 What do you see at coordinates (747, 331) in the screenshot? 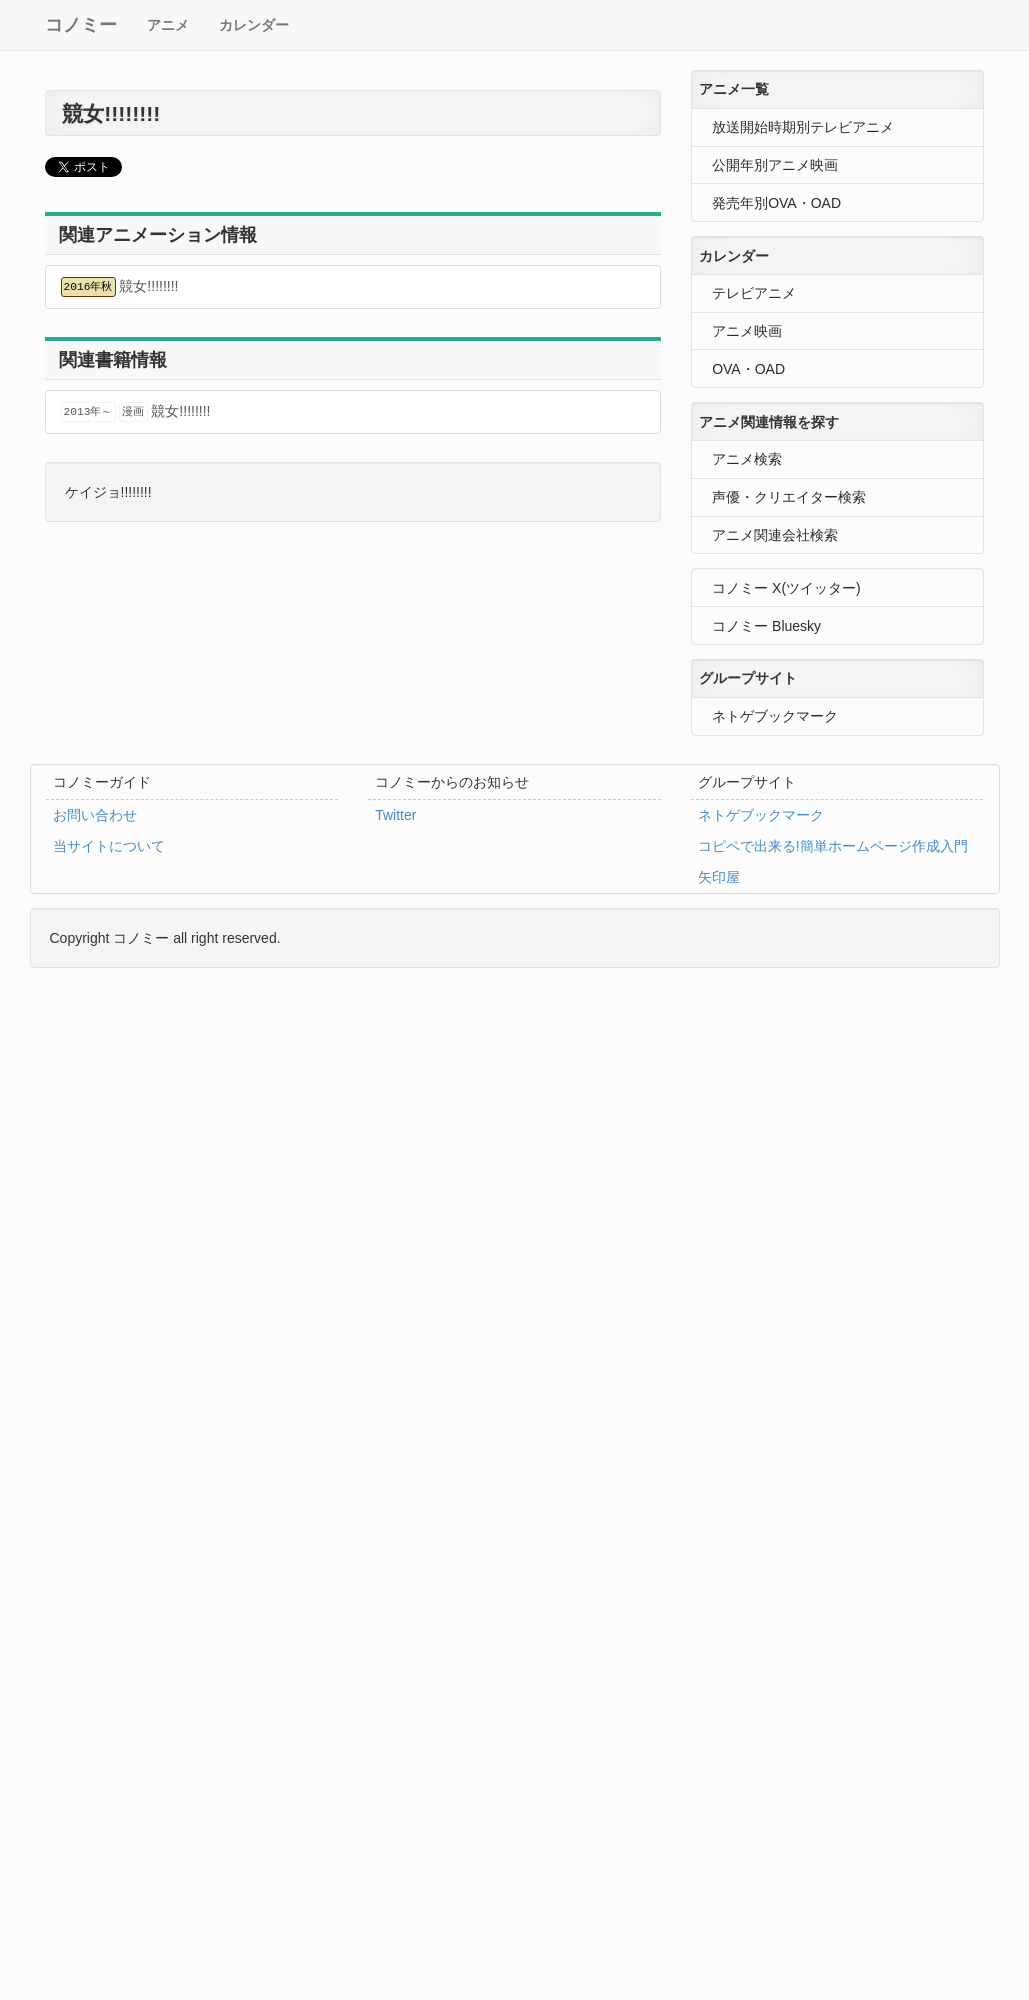
I see `アニメ映画` at bounding box center [747, 331].